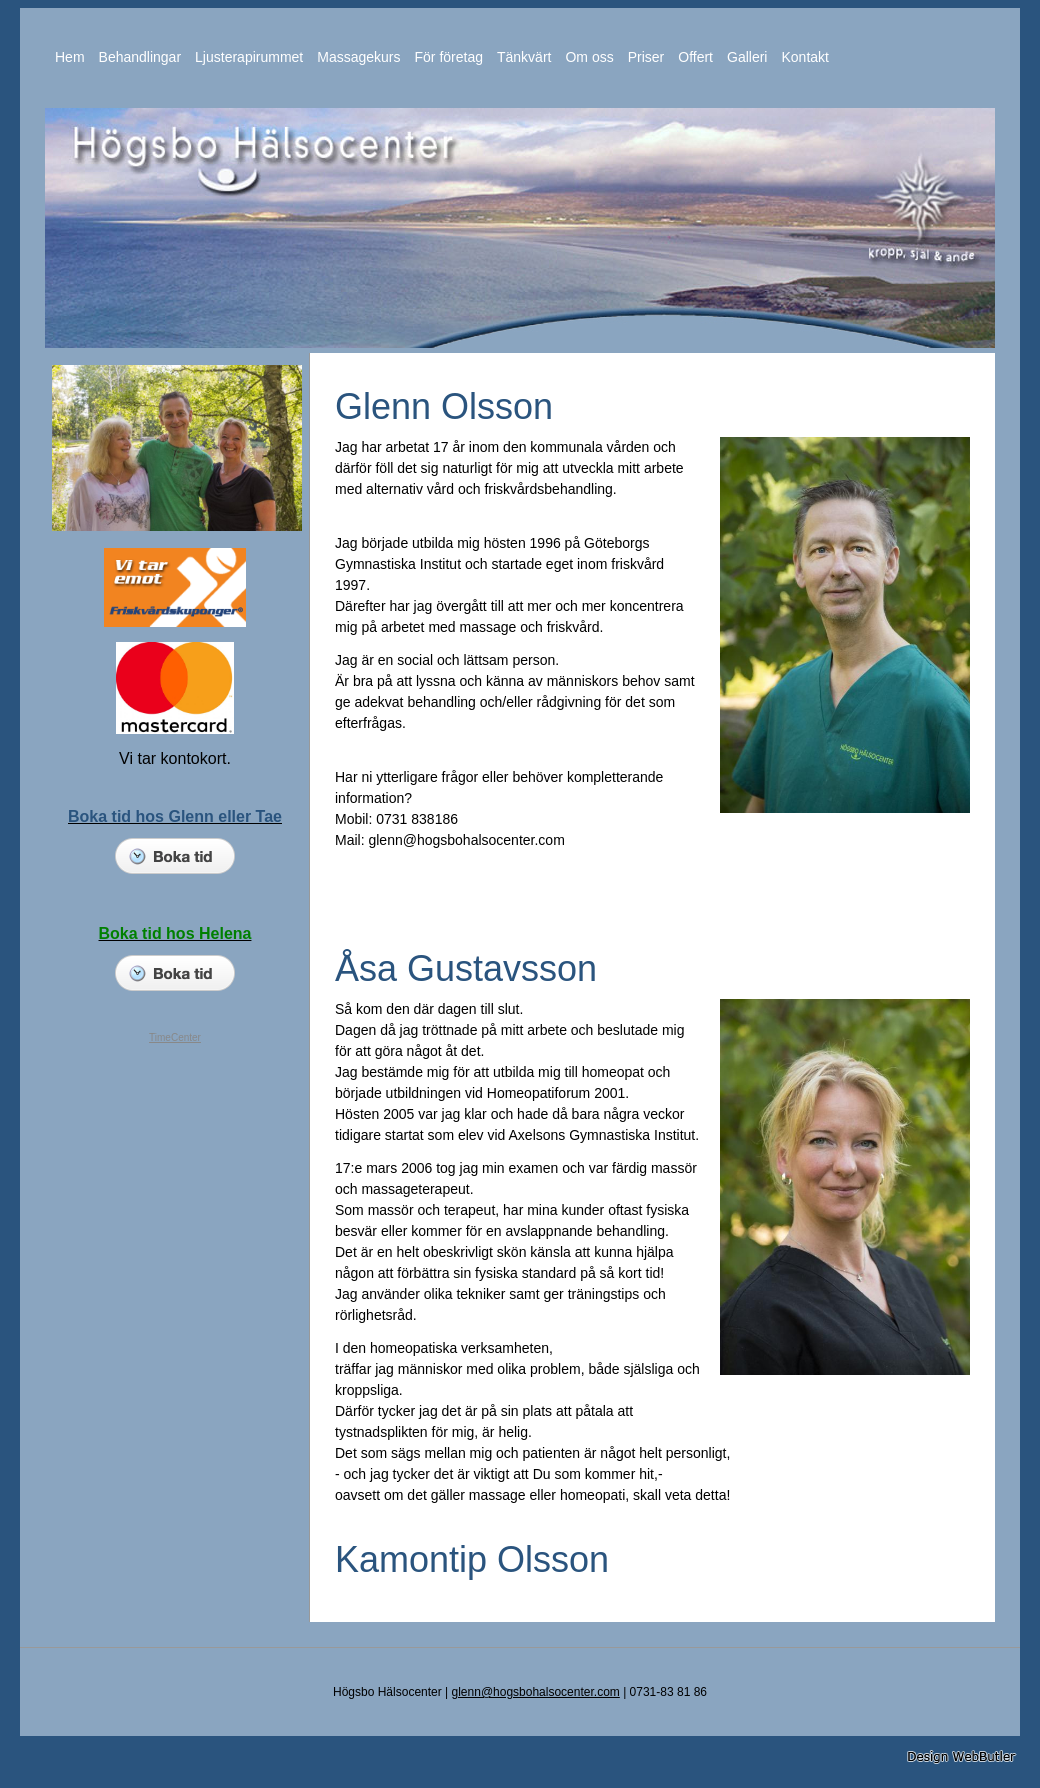 The height and width of the screenshot is (1788, 1040). I want to click on glenn@hogsbohalsocenter.com, so click(536, 1692).